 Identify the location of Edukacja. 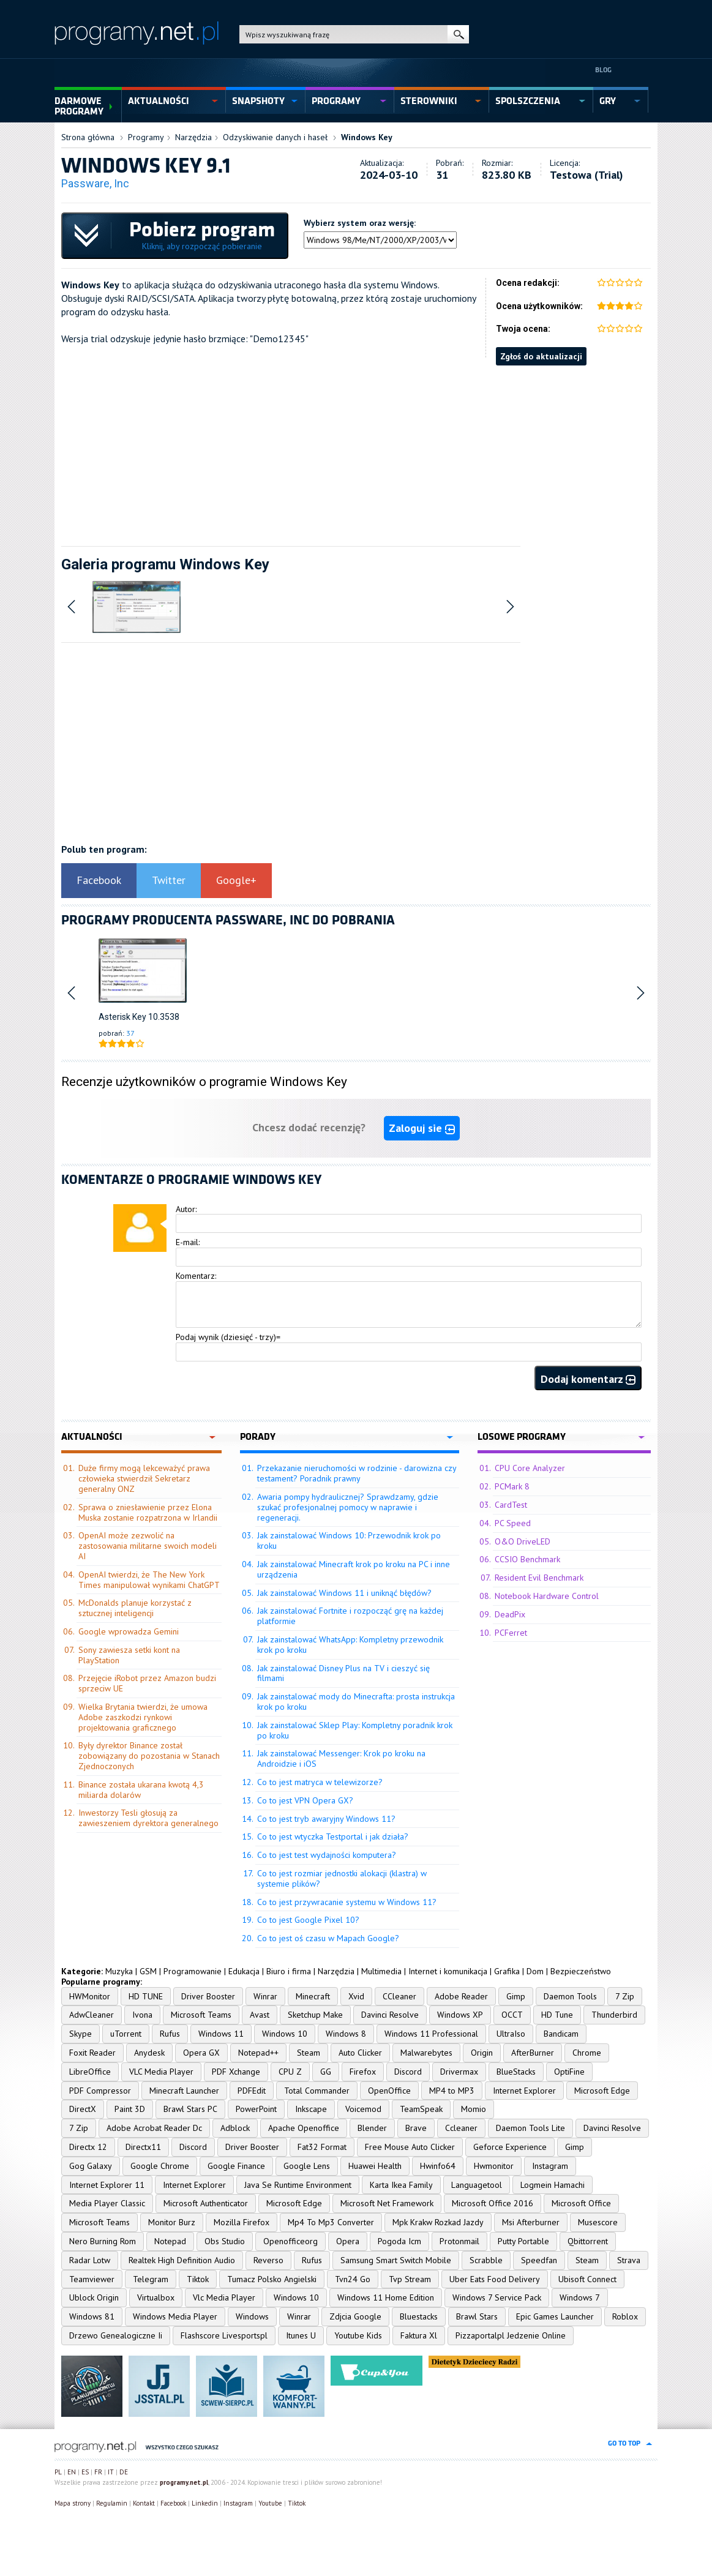
(244, 1971).